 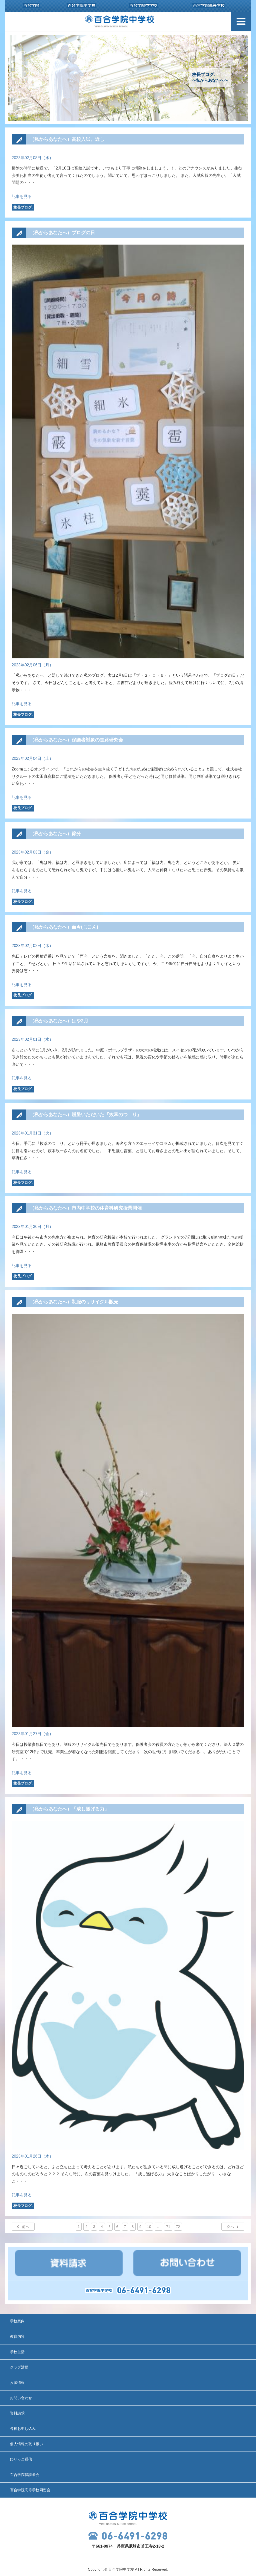 I want to click on 次へ, so click(x=230, y=2227).